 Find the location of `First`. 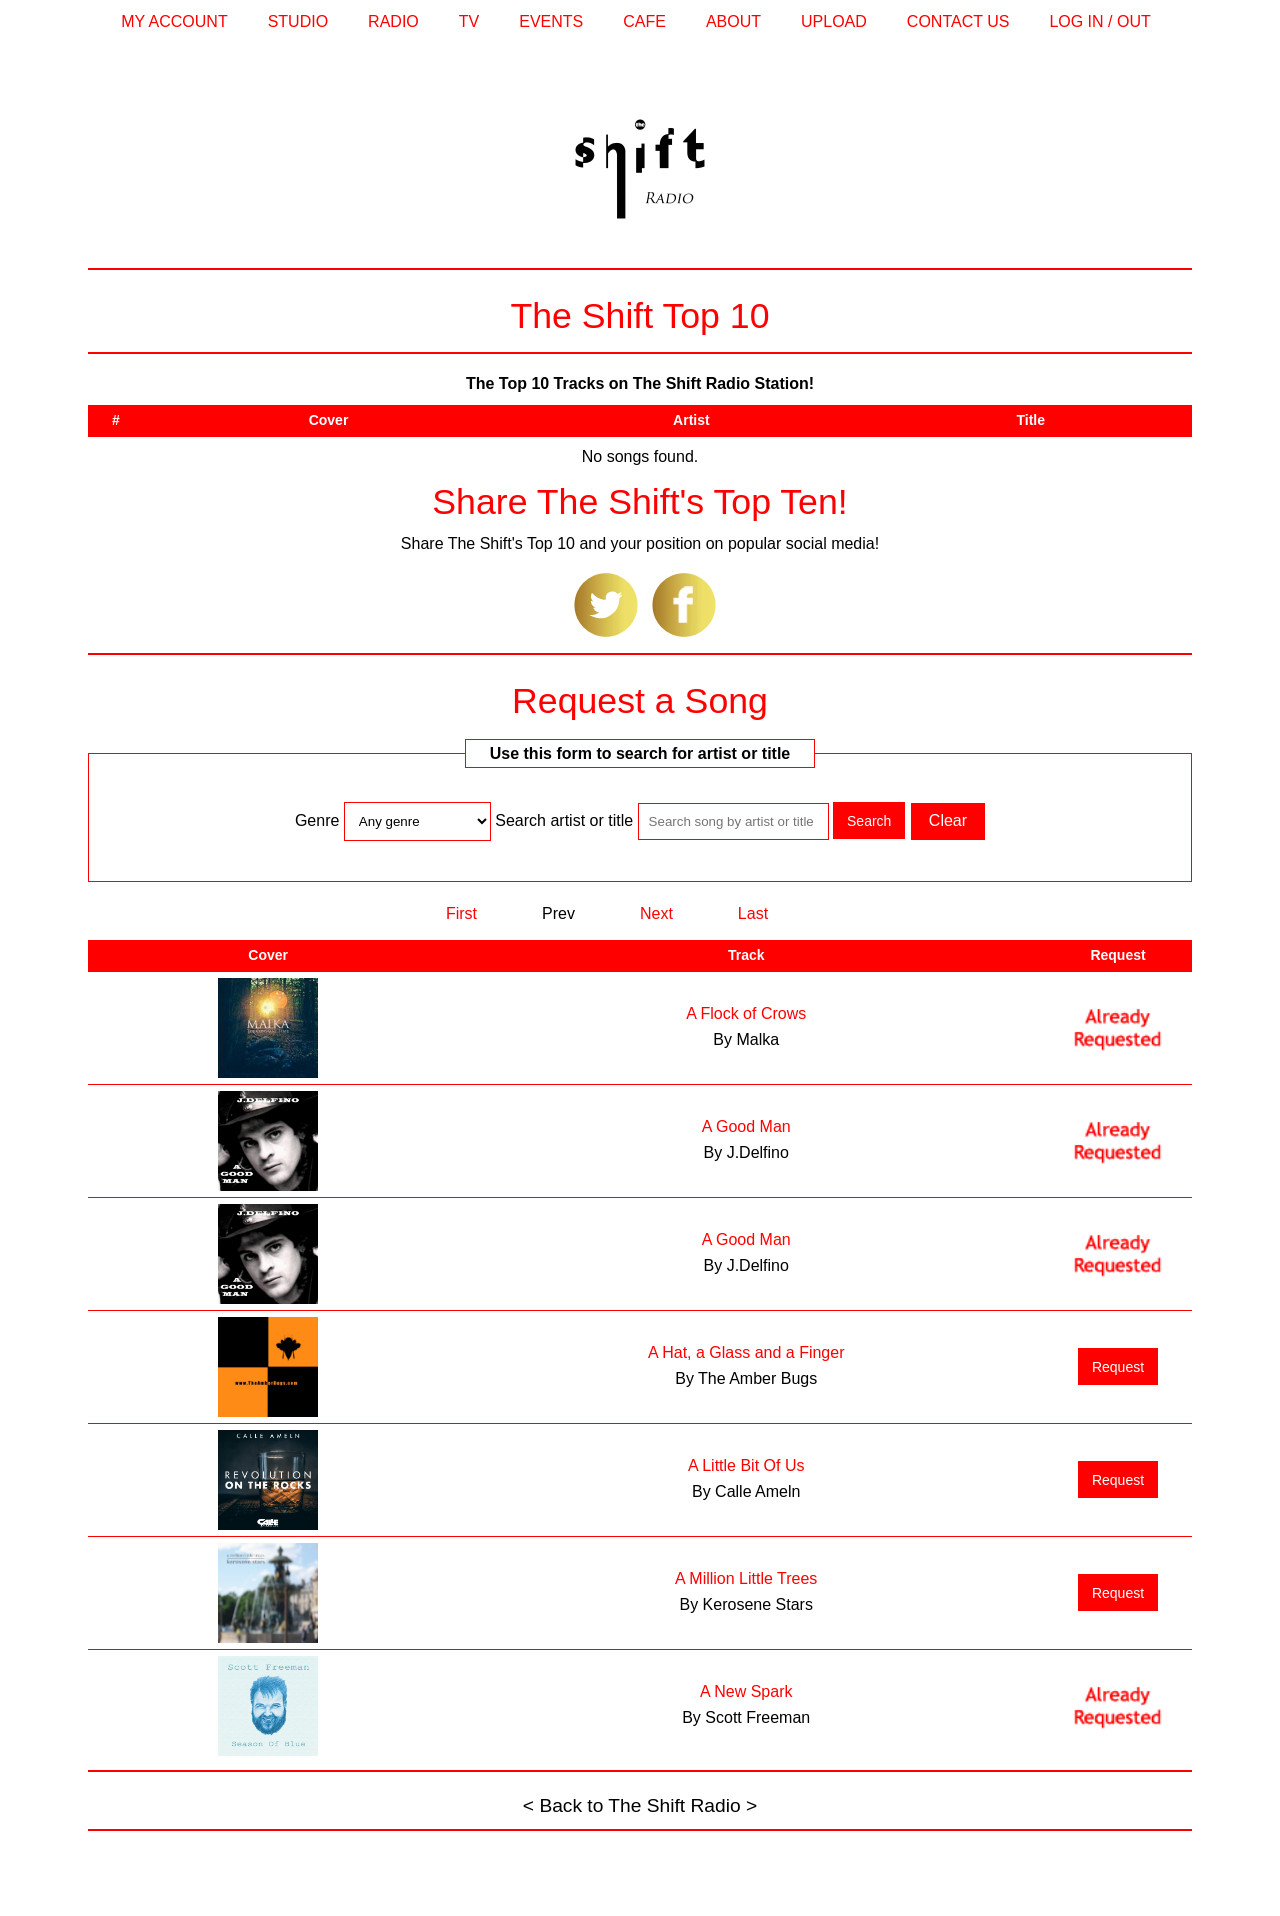

First is located at coordinates (461, 913).